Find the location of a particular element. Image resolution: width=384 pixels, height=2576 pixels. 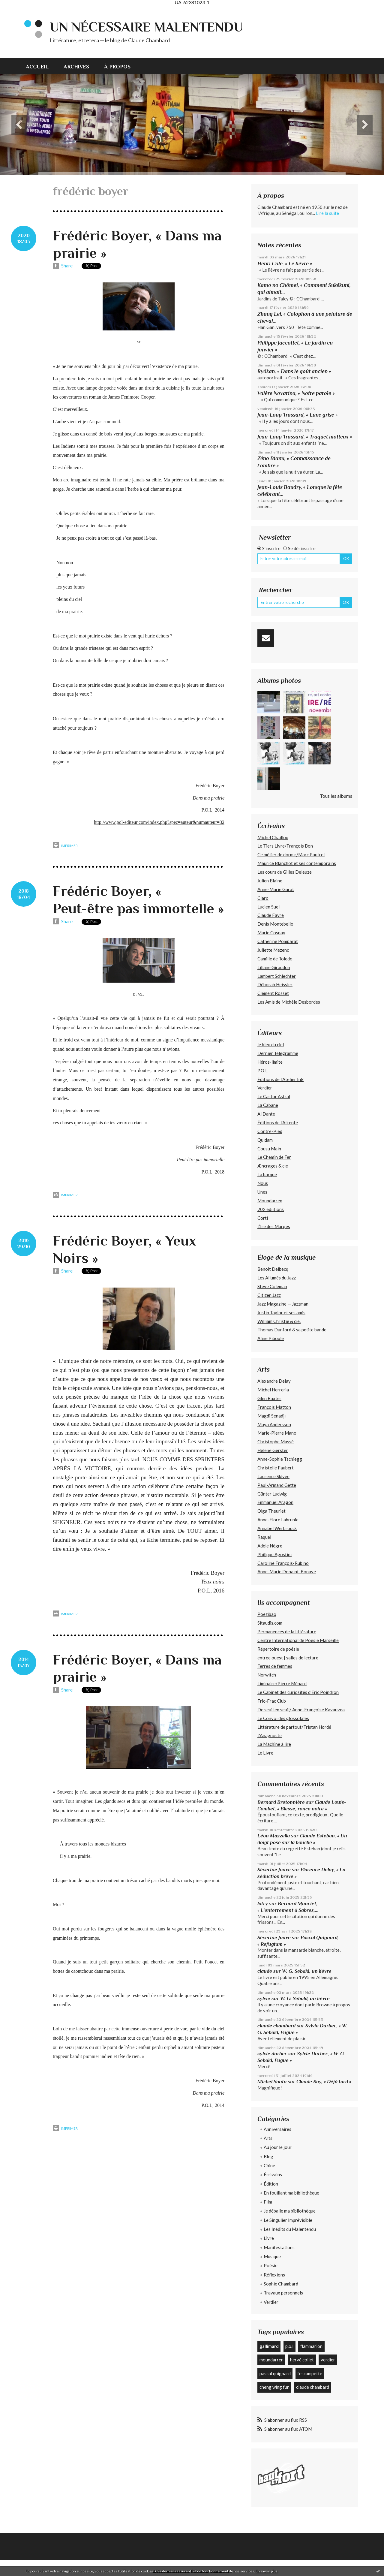

Günter Ludwig is located at coordinates (272, 1493).